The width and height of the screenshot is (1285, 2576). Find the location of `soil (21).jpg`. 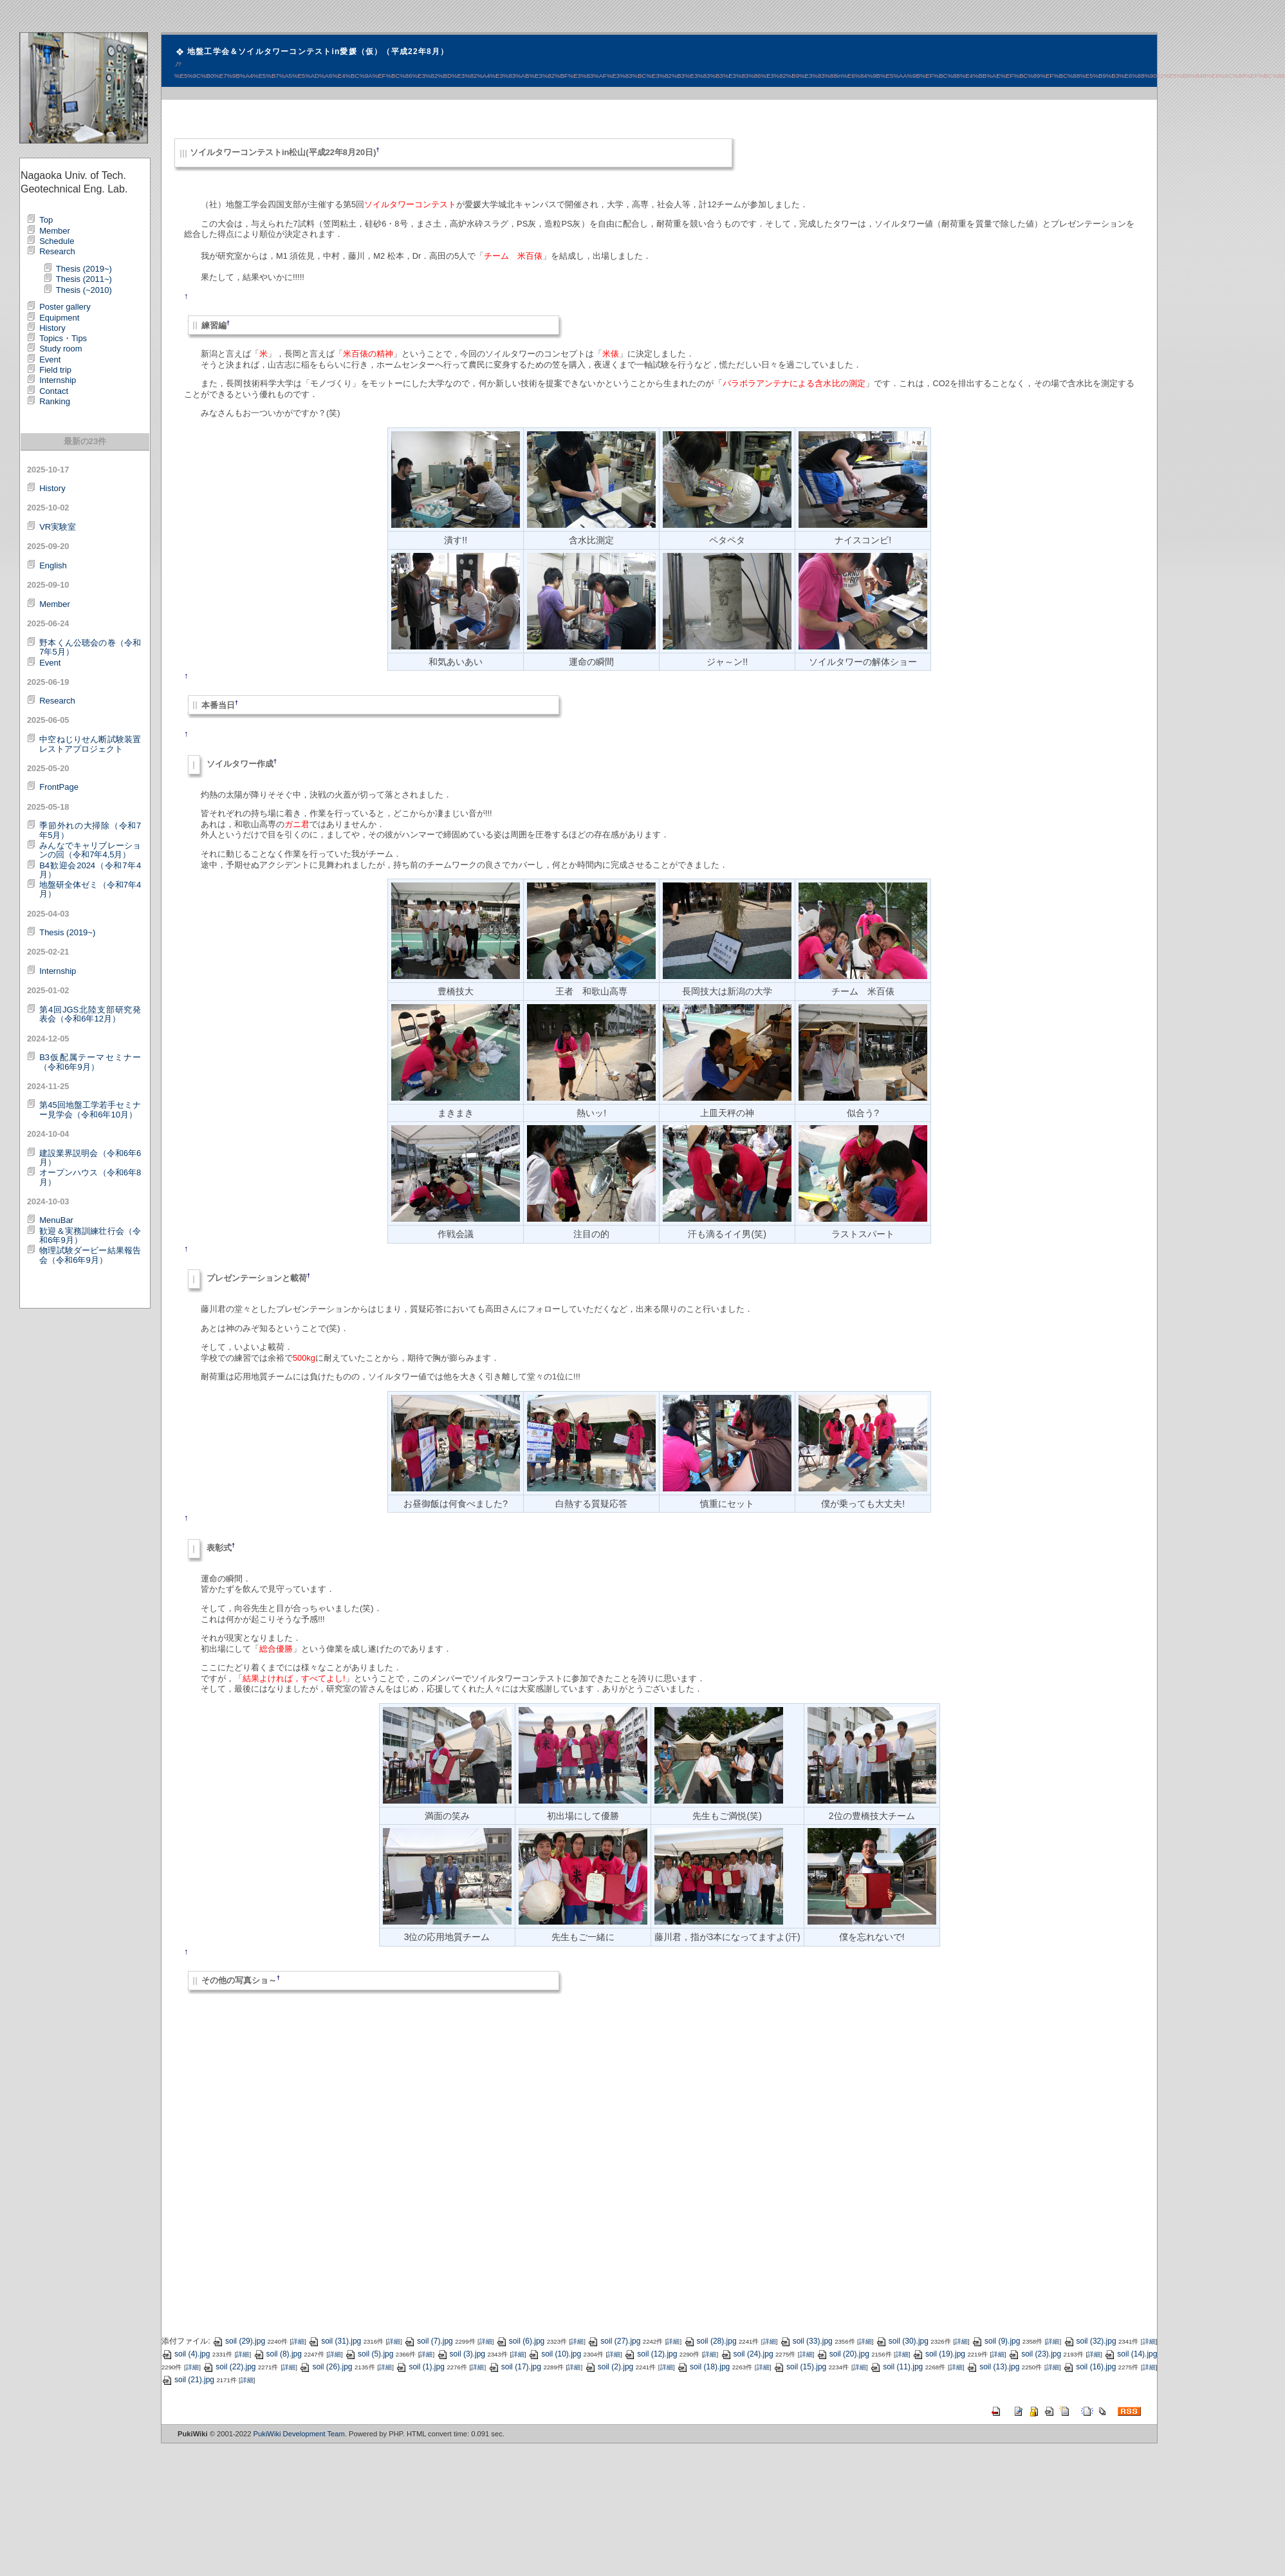

soil (21).jpg is located at coordinates (188, 2379).